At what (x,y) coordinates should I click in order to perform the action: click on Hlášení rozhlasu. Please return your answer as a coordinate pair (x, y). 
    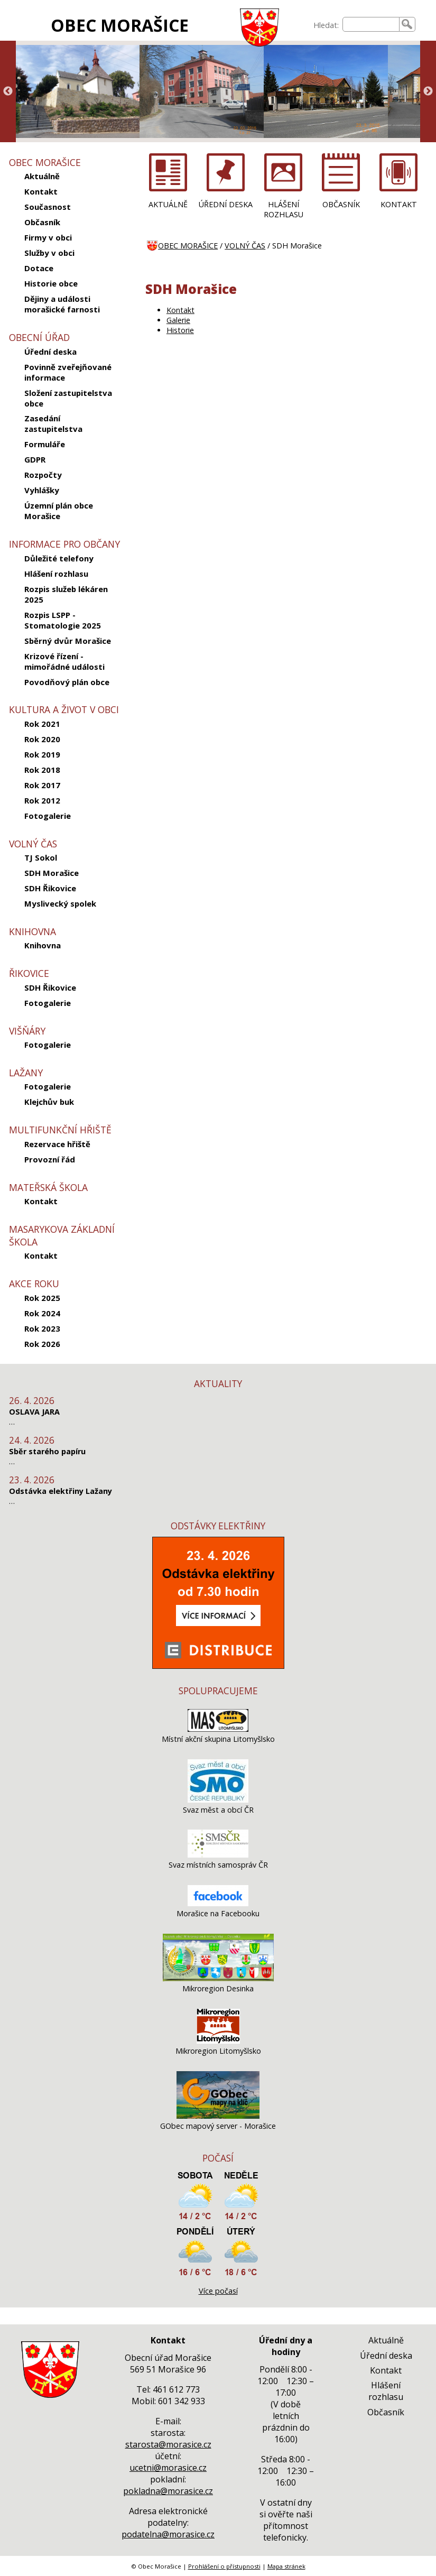
    Looking at the image, I should click on (56, 573).